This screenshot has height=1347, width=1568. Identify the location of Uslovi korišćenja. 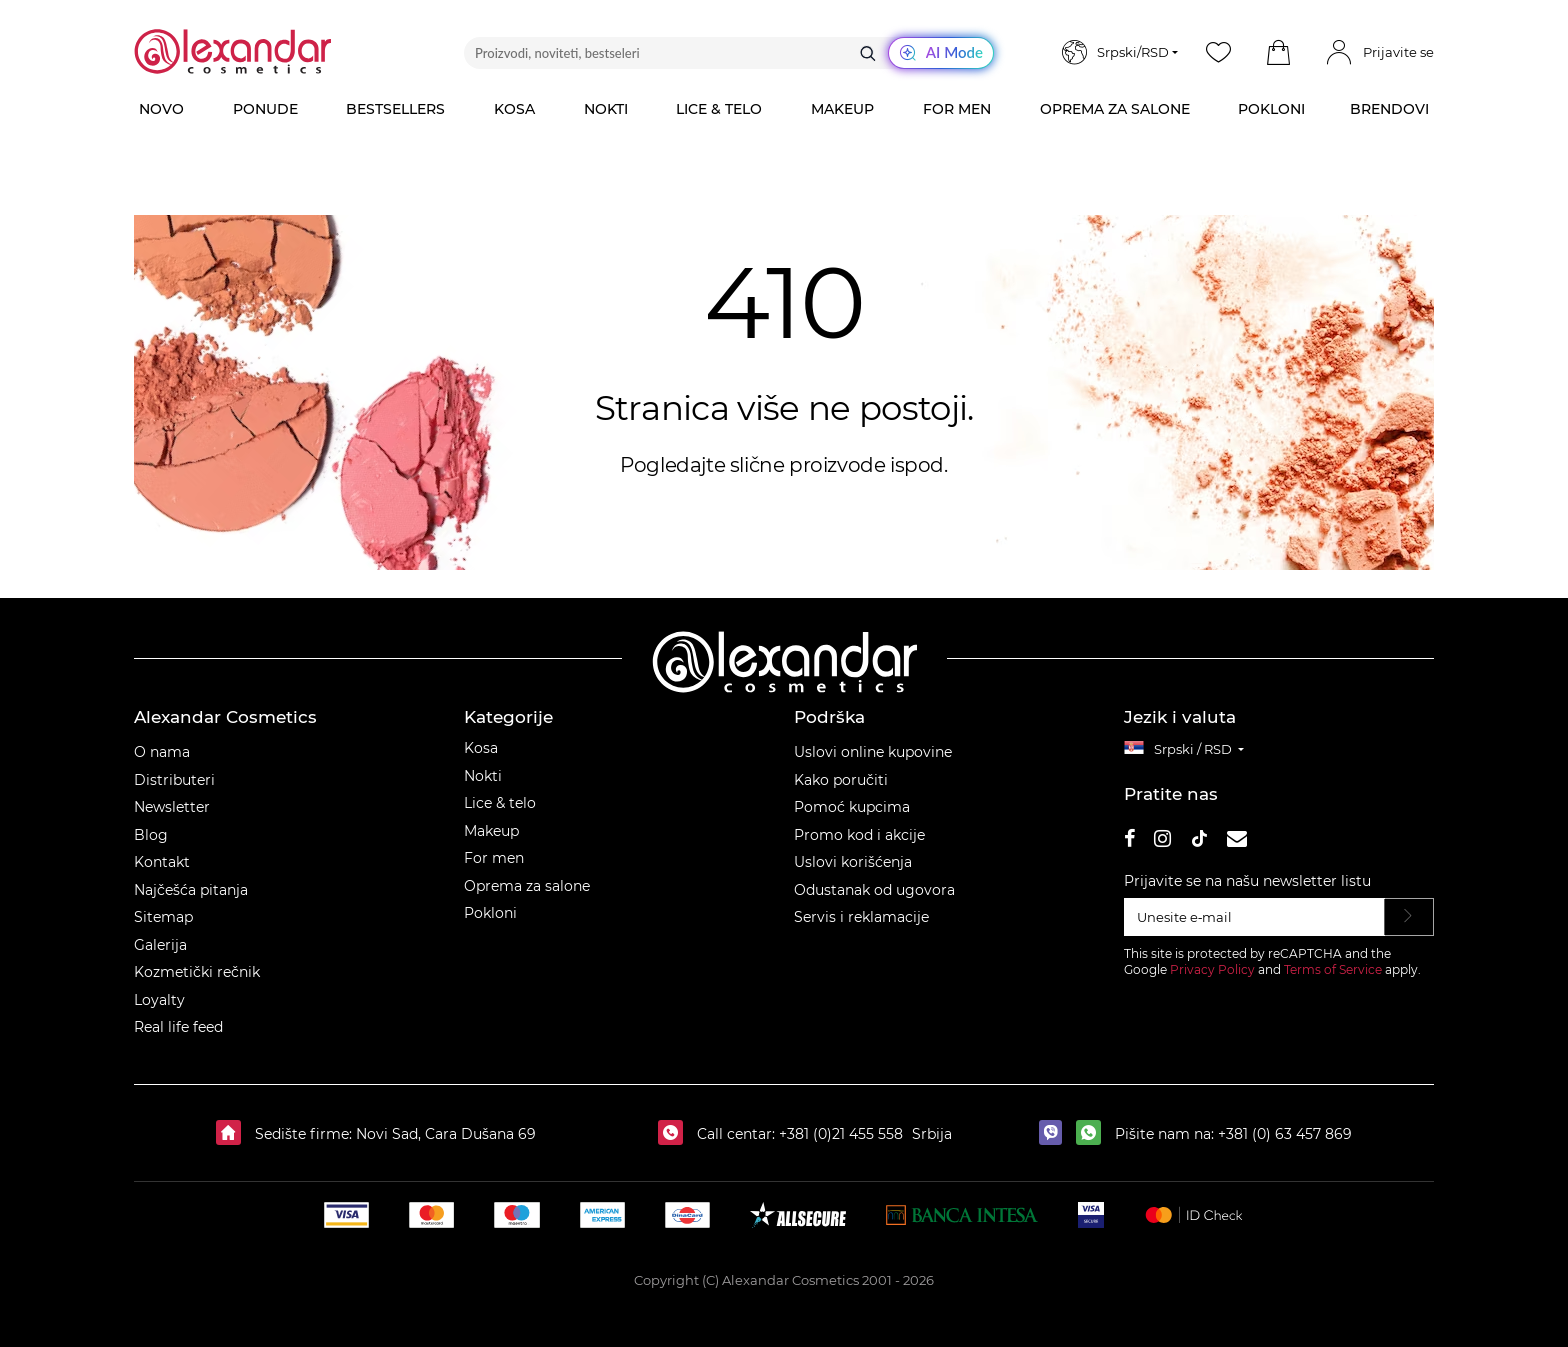
(853, 862).